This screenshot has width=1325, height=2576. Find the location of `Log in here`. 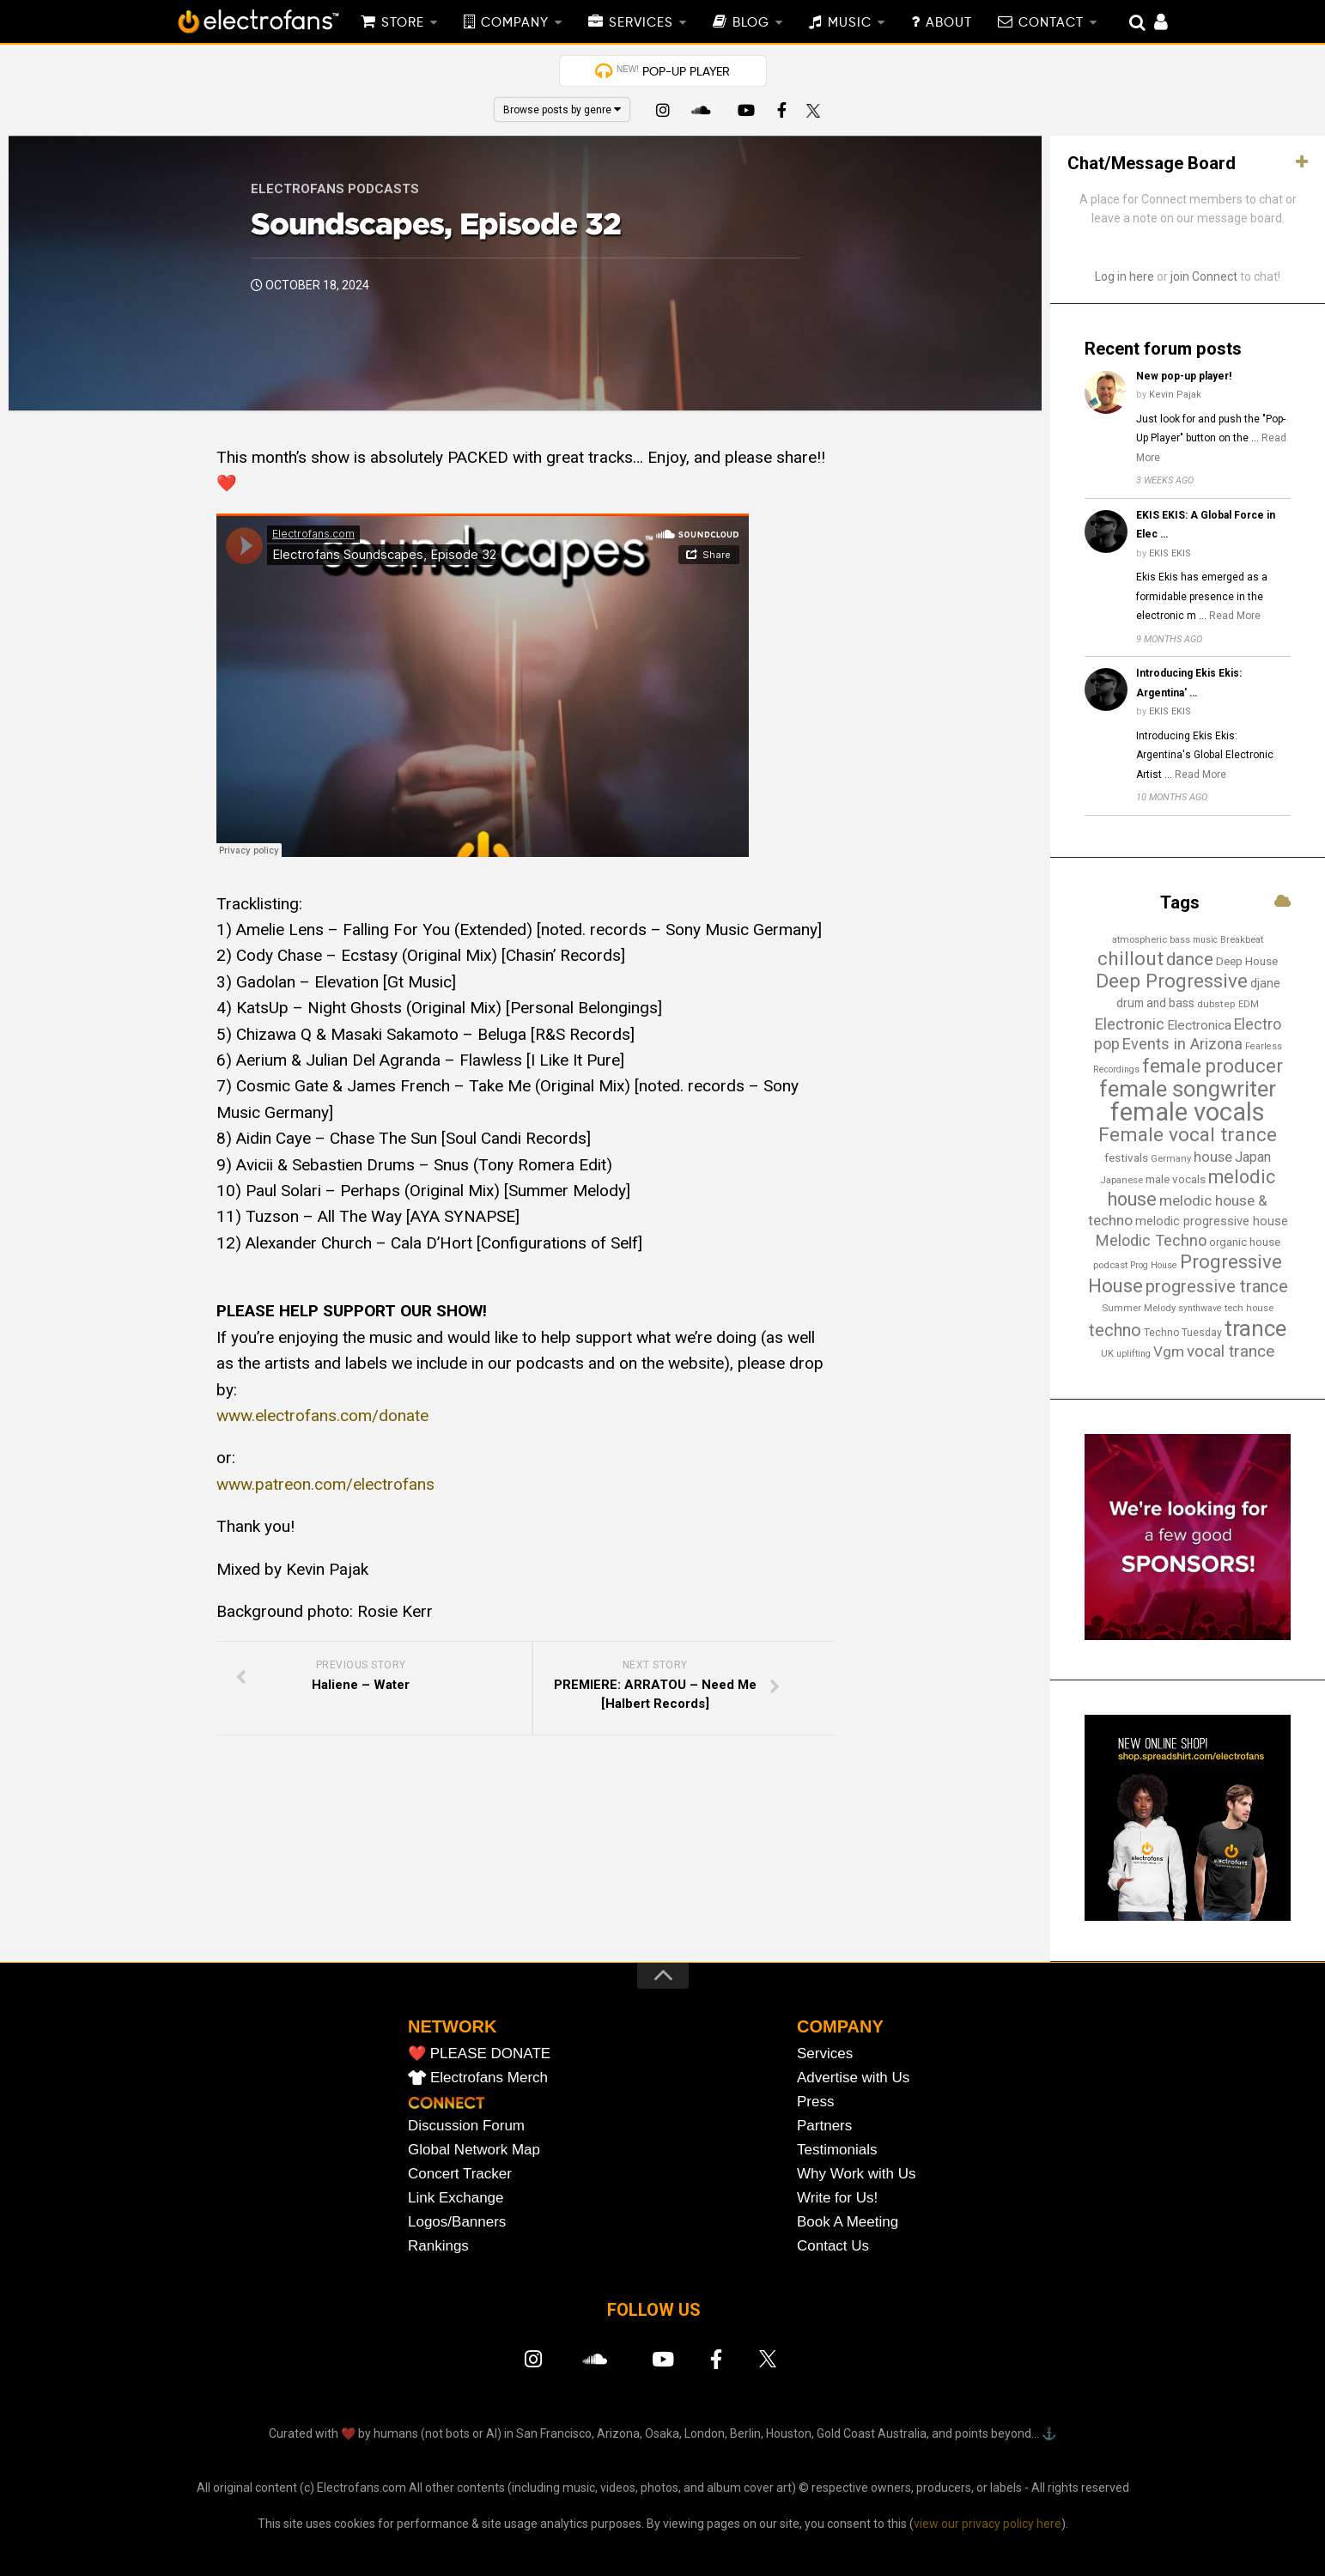

Log in here is located at coordinates (1124, 276).